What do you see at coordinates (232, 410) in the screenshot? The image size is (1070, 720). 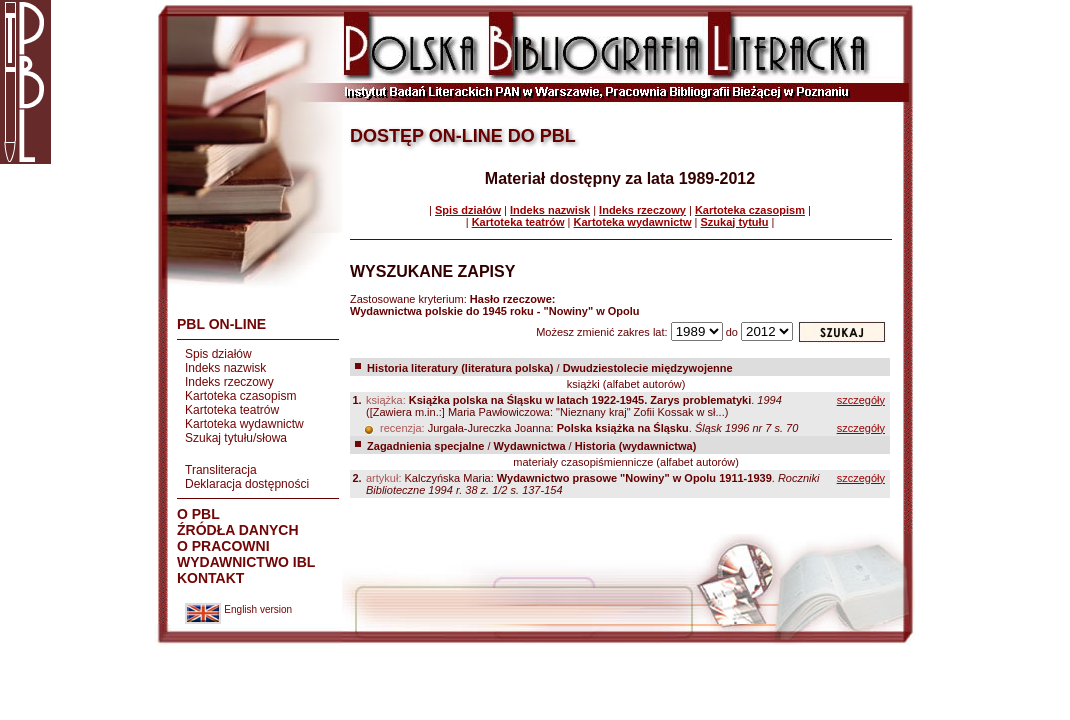 I see `Kartoteka teatrów` at bounding box center [232, 410].